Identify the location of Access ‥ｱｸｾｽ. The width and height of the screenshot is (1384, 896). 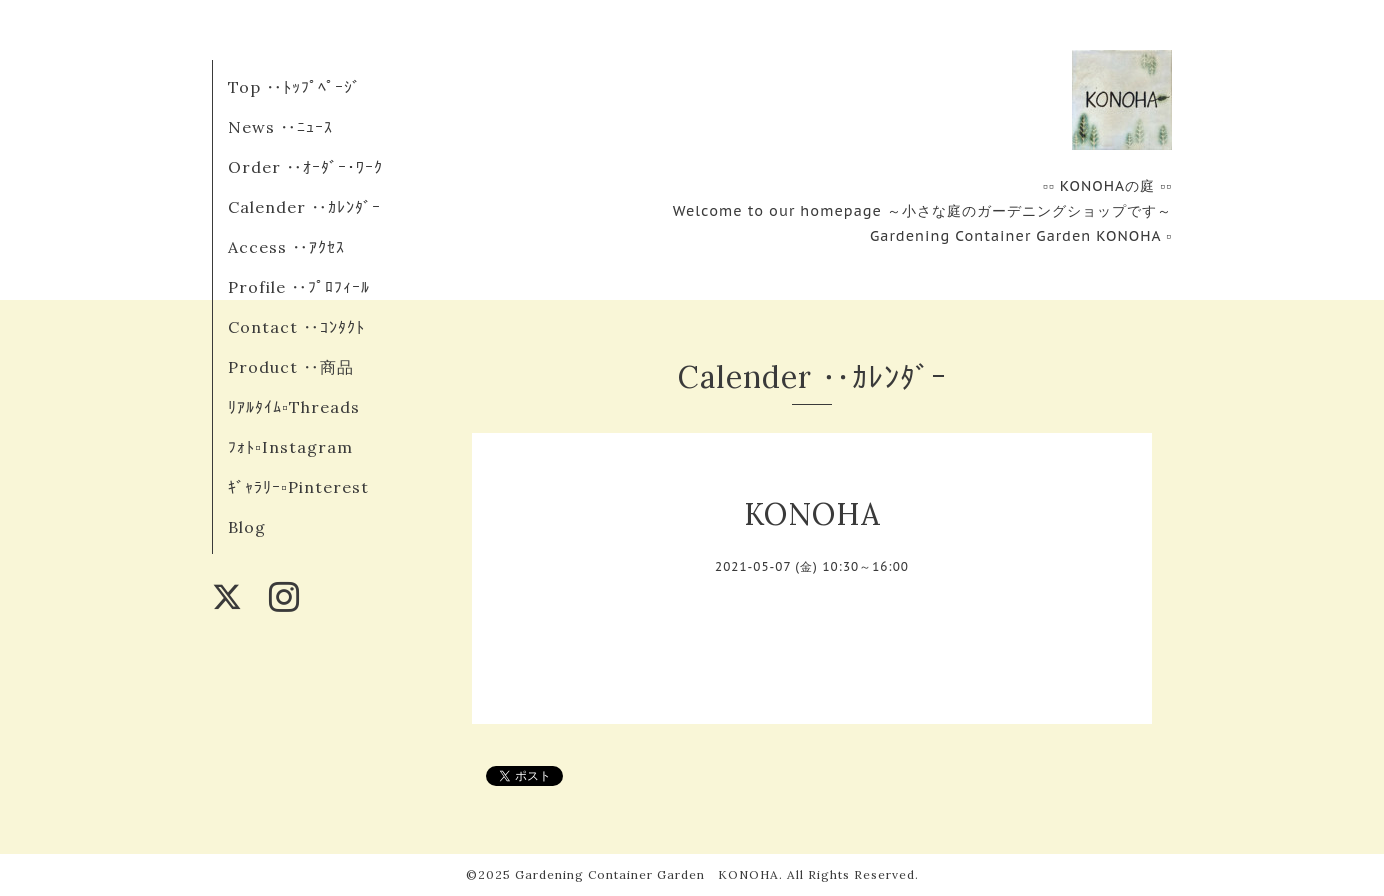
(286, 247).